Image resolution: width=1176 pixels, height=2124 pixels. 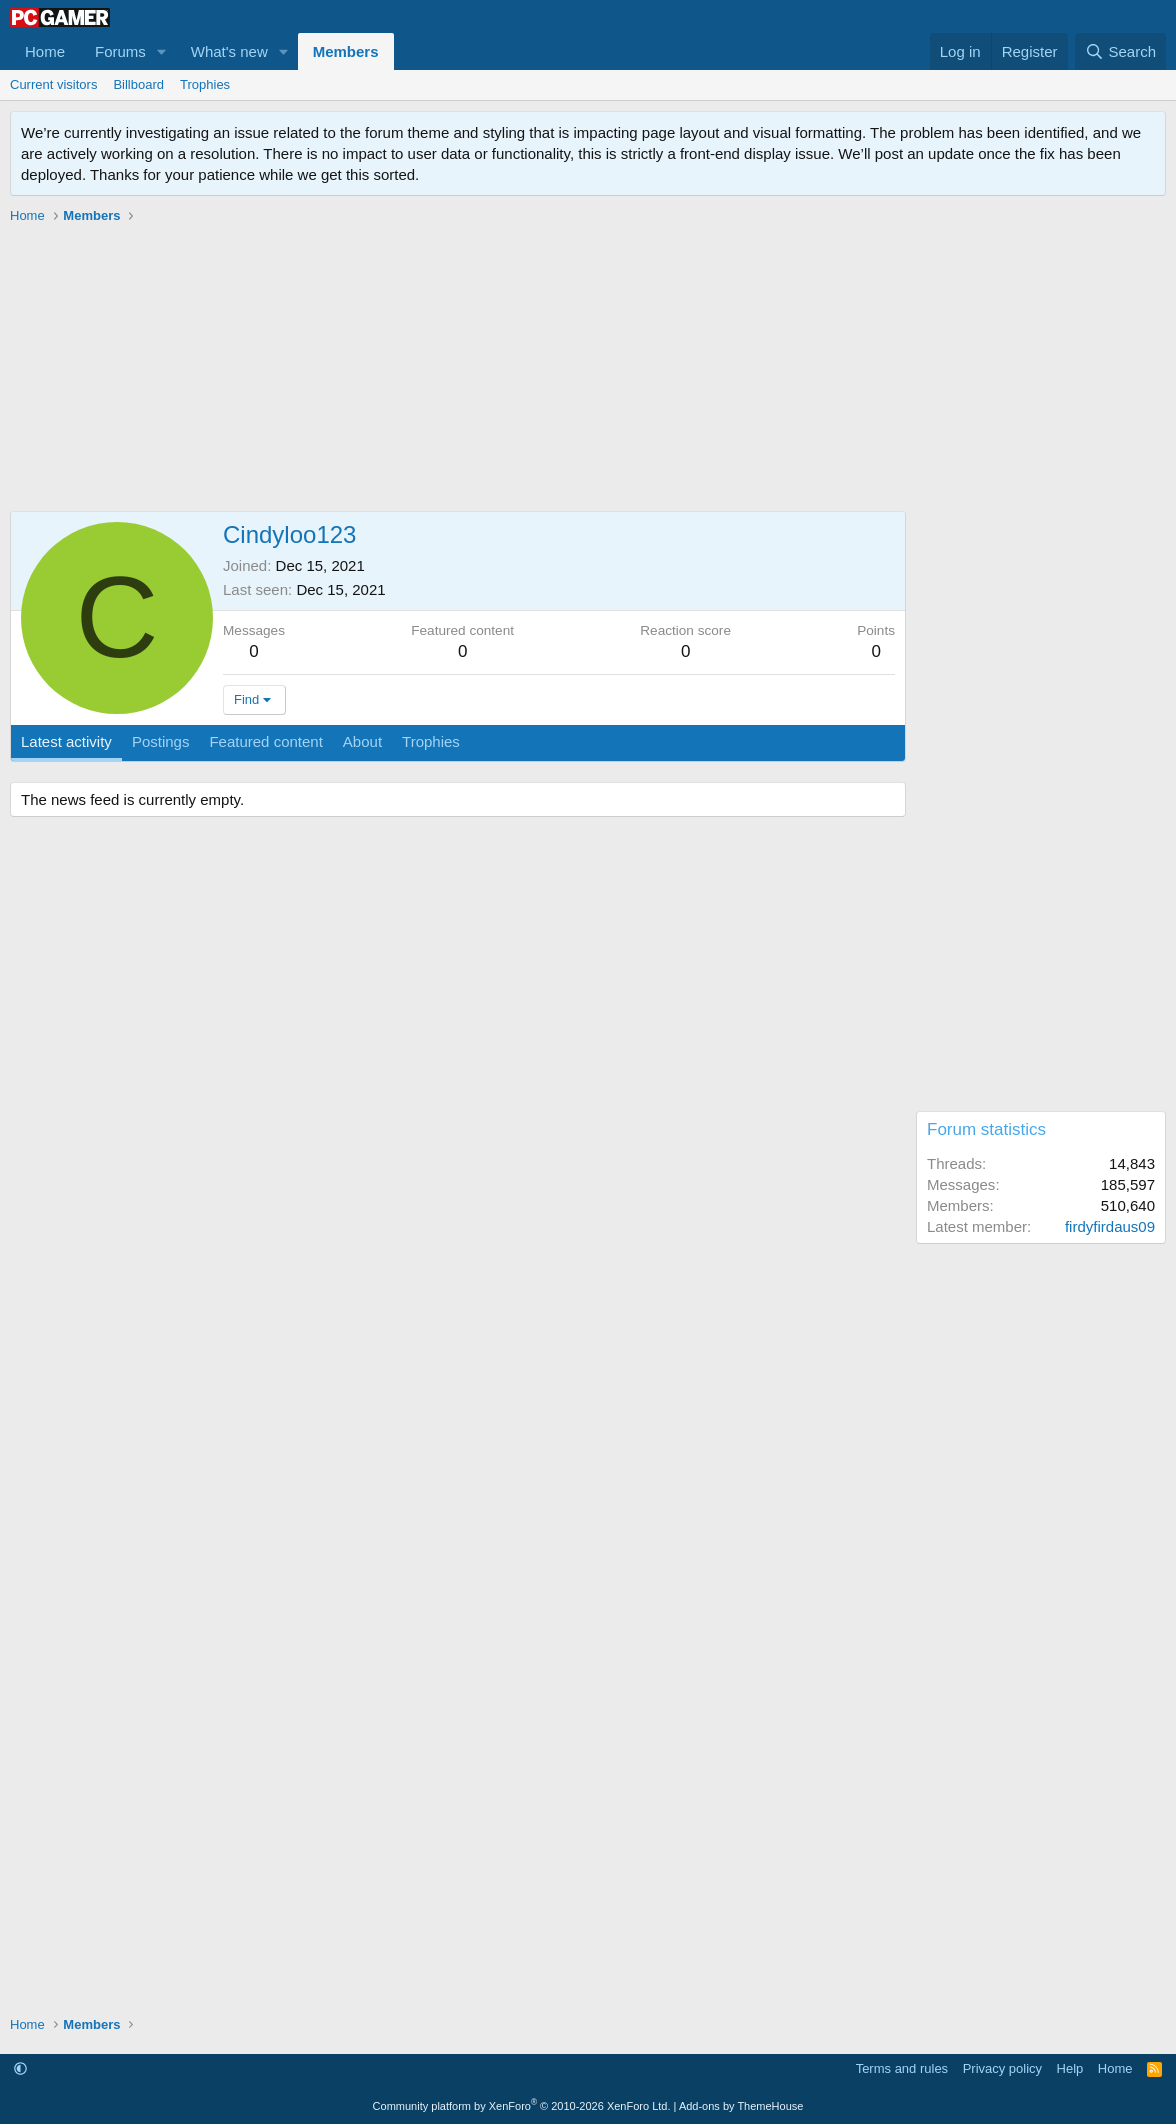 I want to click on Billboard, so click(x=138, y=84).